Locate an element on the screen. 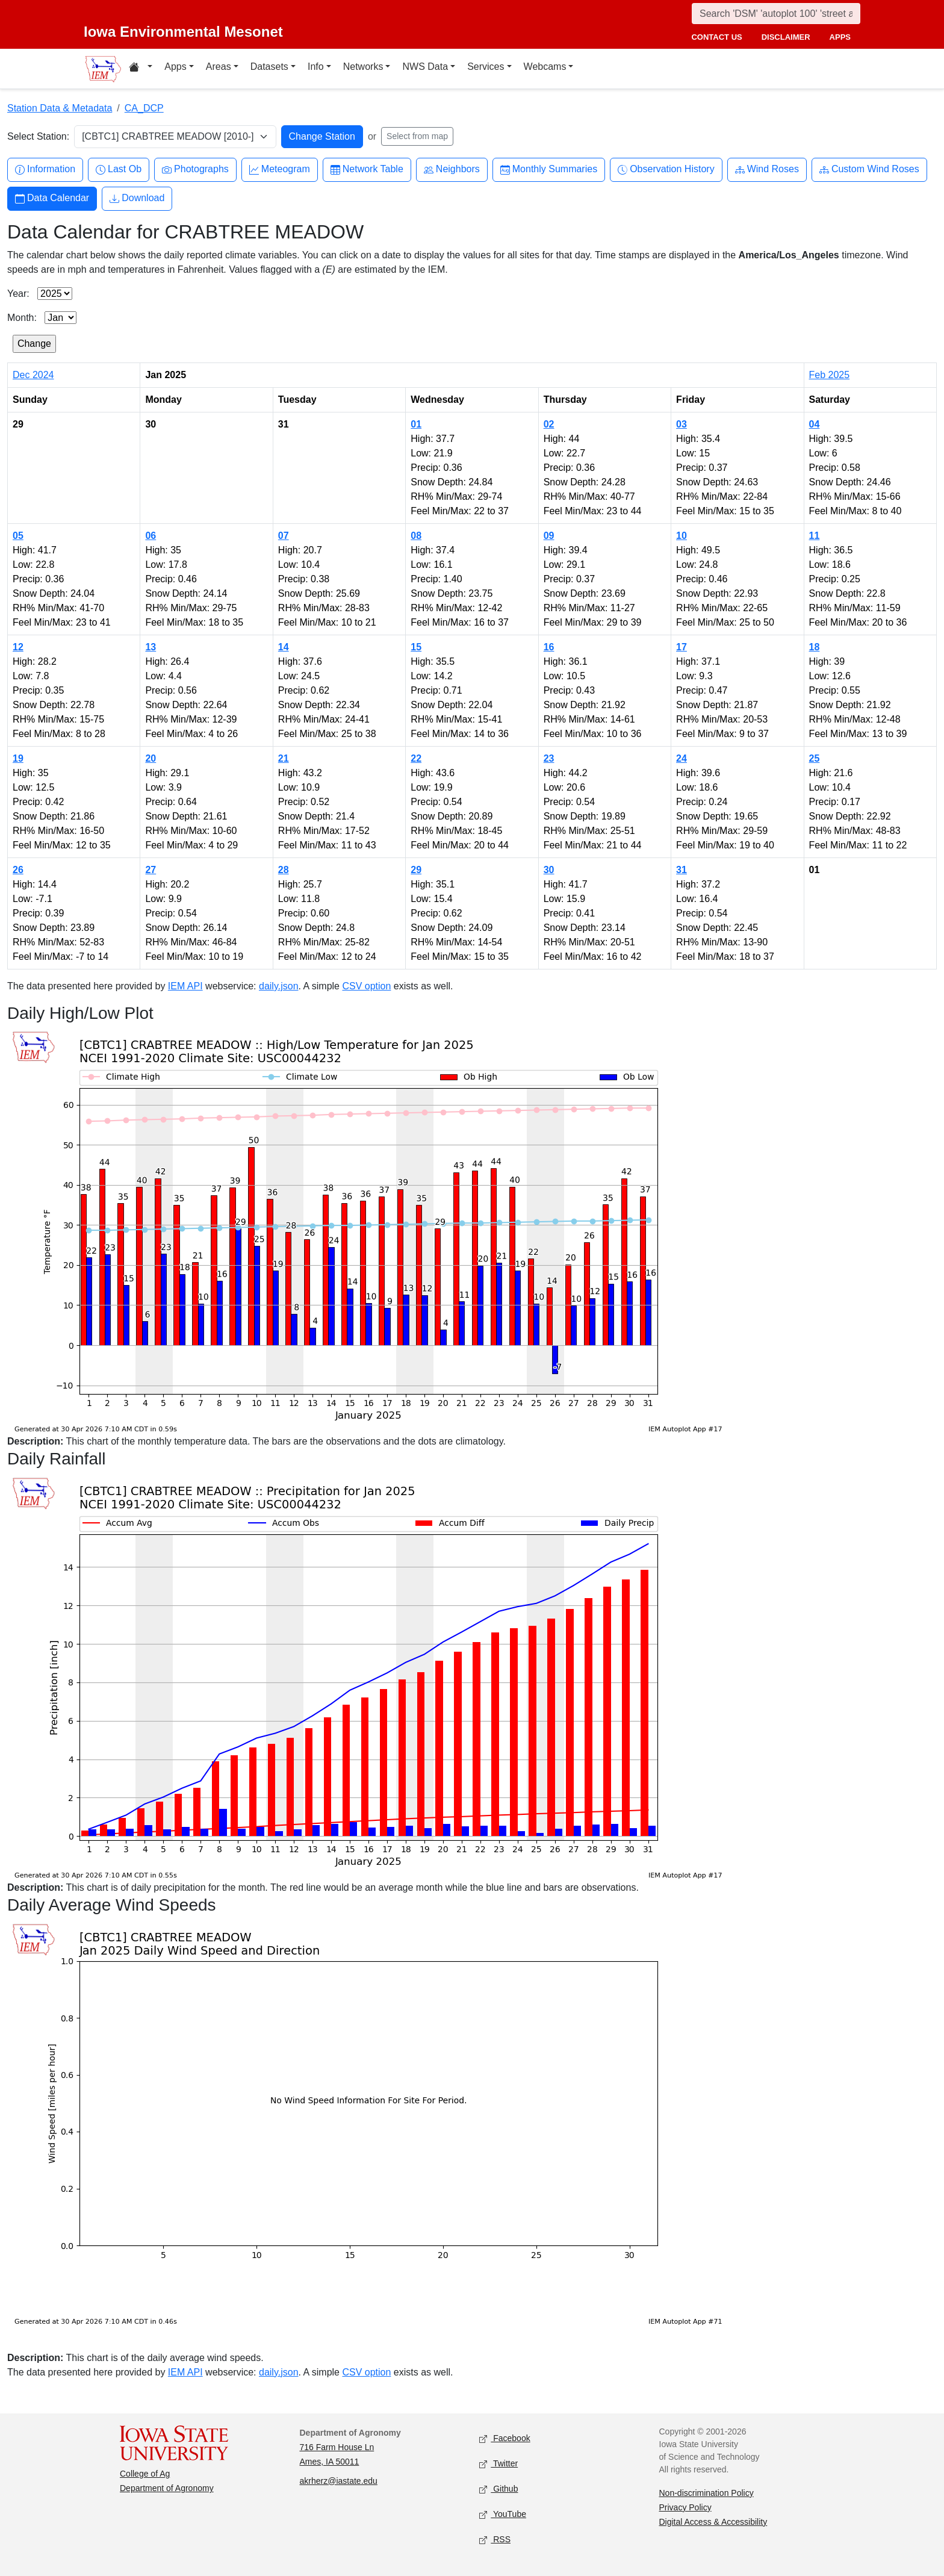 The height and width of the screenshot is (2576, 944). 20 is located at coordinates (150, 758).